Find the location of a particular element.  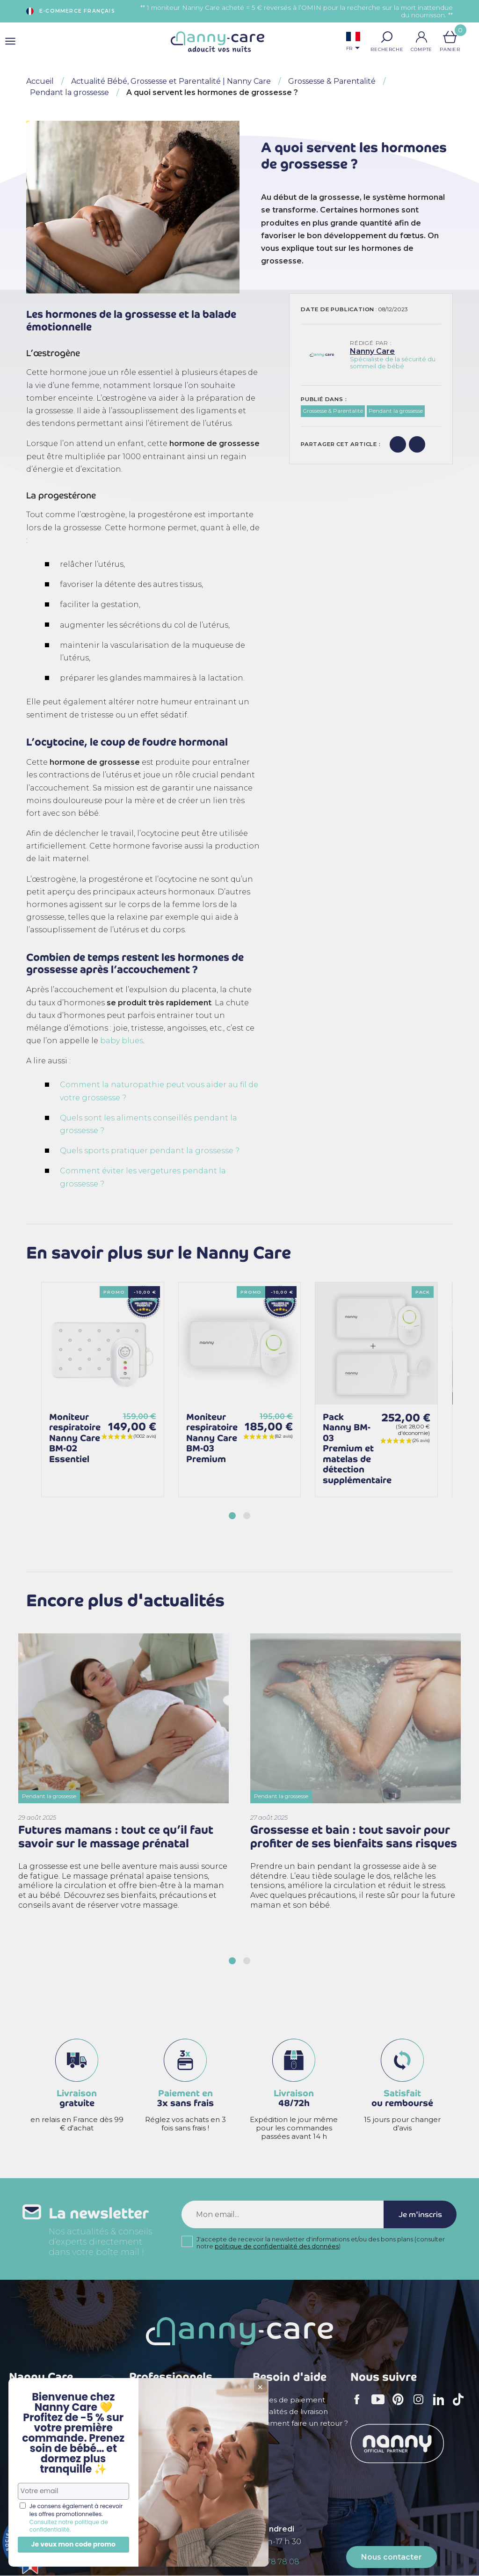

Moniteur respiratoire Nanny Care BM-02 Essentiel is located at coordinates (75, 1438).